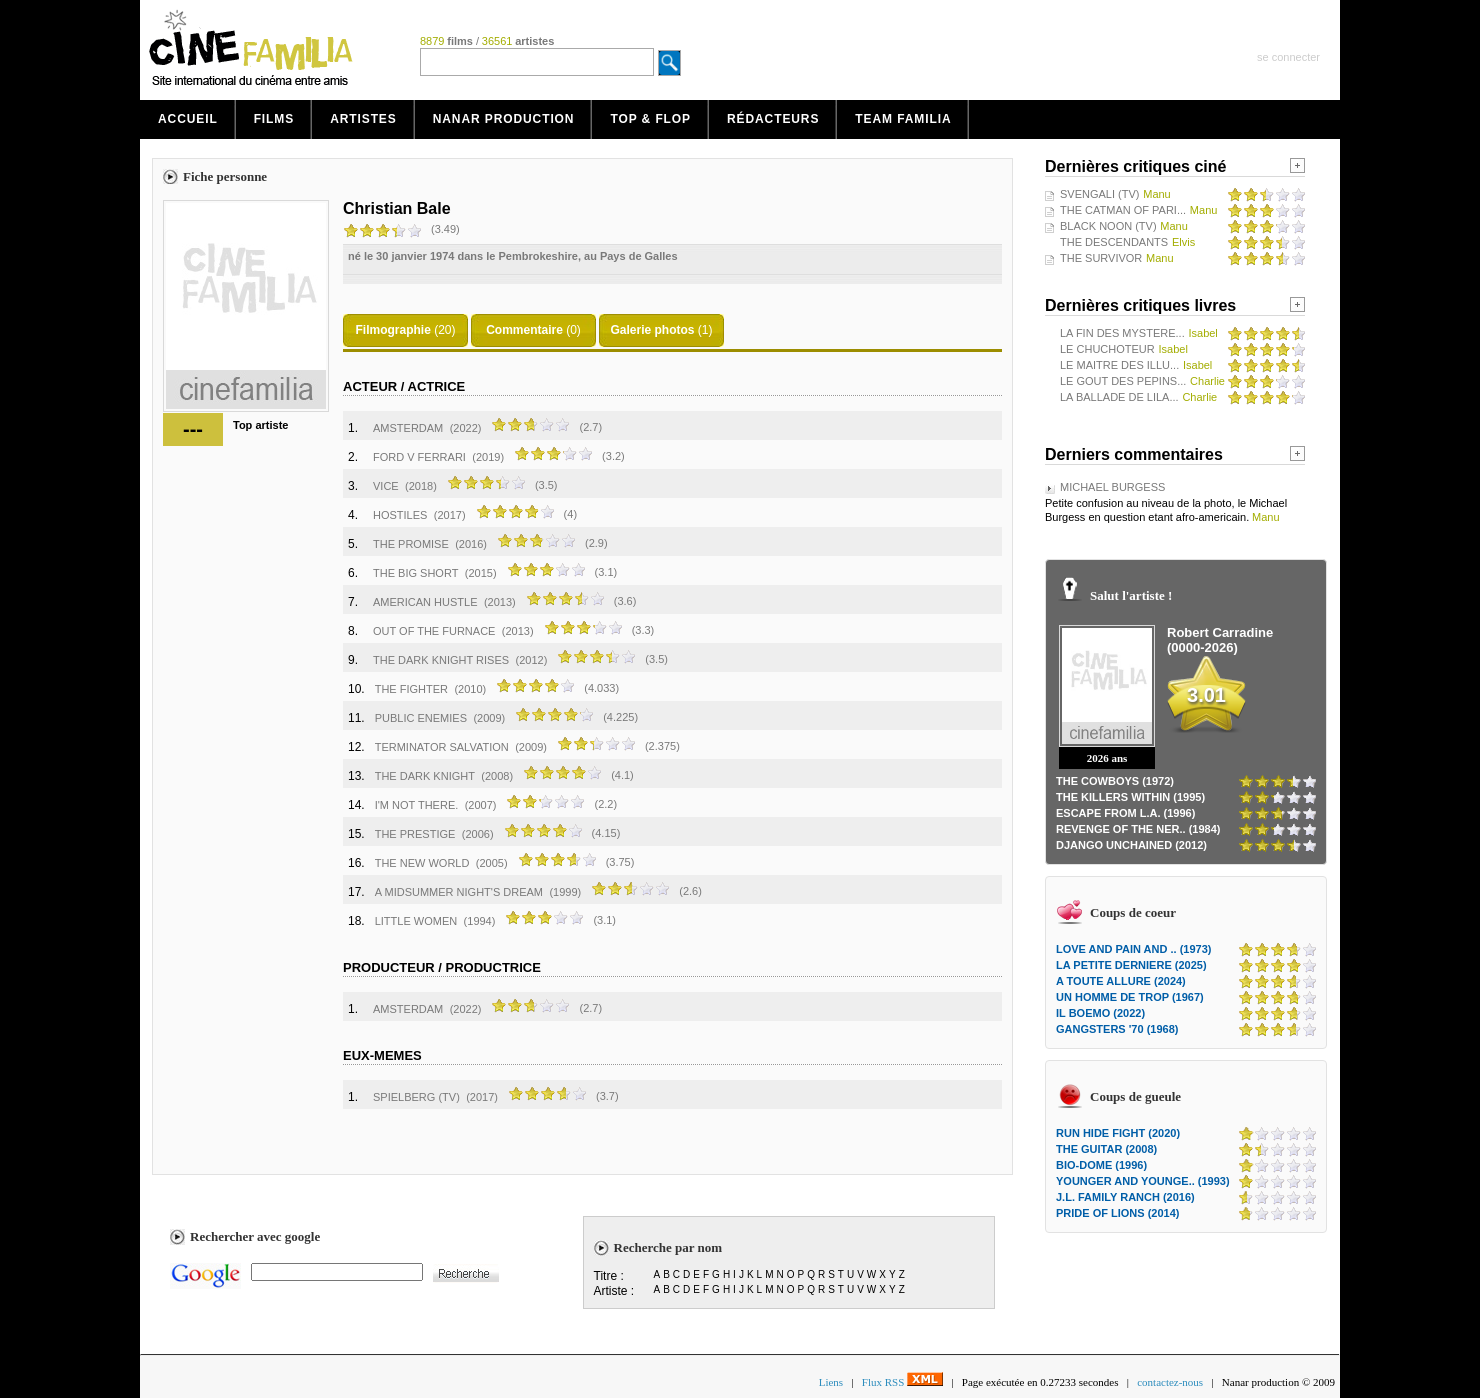 The image size is (1480, 1398). What do you see at coordinates (1117, 1029) in the screenshot?
I see `GANGSTERS '70 (1968)` at bounding box center [1117, 1029].